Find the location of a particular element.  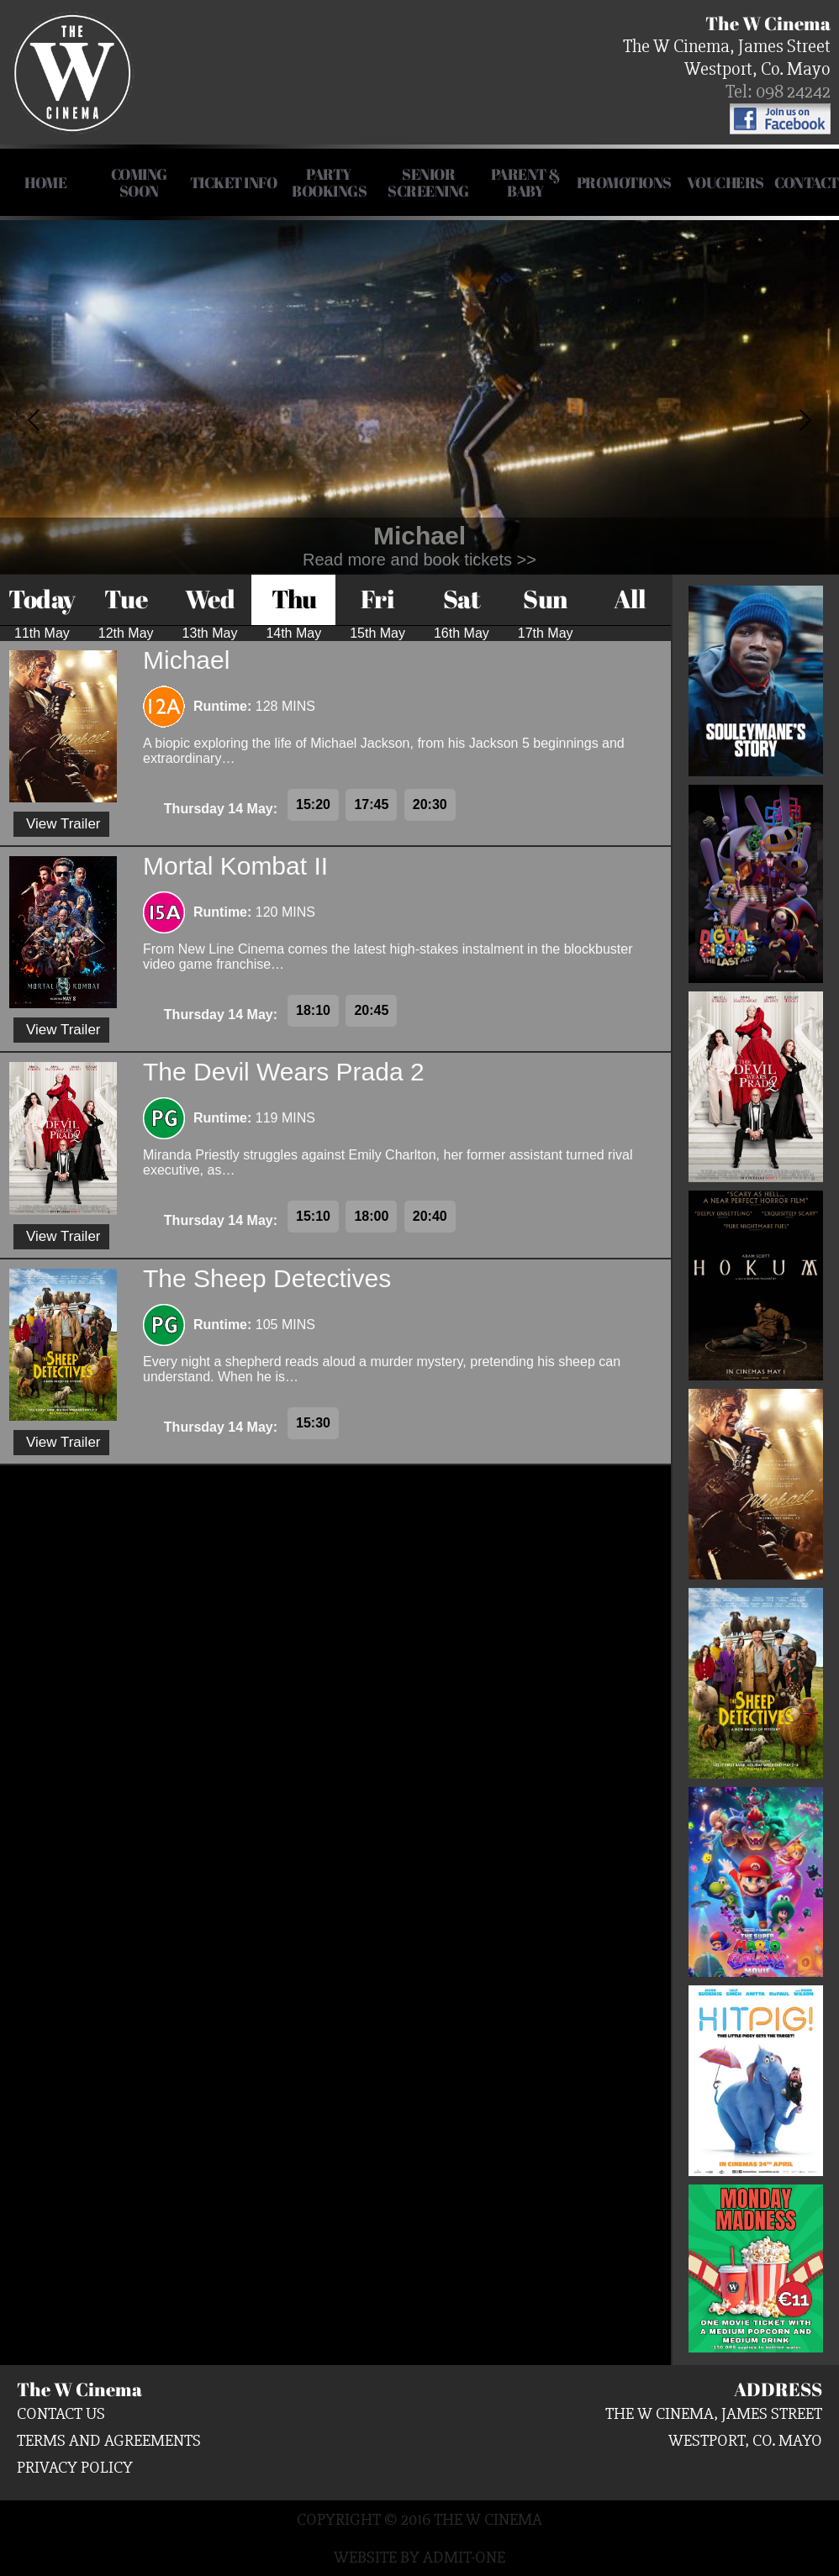

Read more and book tickets >> is located at coordinates (419, 559).